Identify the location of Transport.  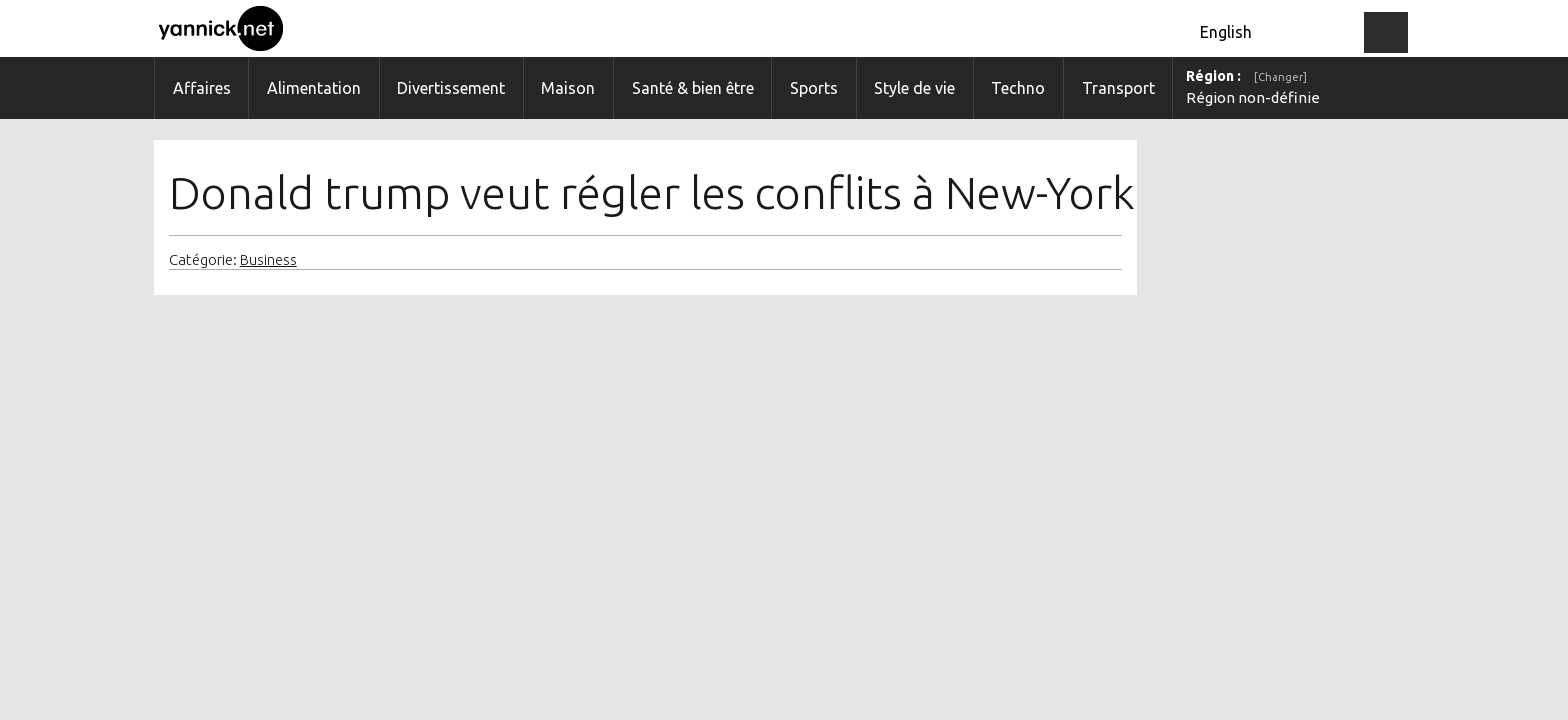
(1118, 88).